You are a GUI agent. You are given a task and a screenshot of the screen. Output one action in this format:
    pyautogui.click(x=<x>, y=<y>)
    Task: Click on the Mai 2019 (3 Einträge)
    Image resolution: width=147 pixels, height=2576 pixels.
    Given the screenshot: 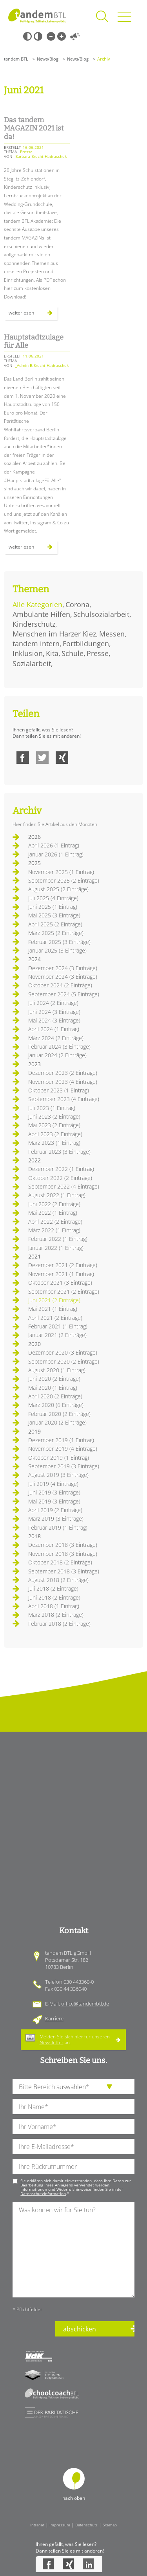 What is the action you would take?
    pyautogui.click(x=54, y=1501)
    